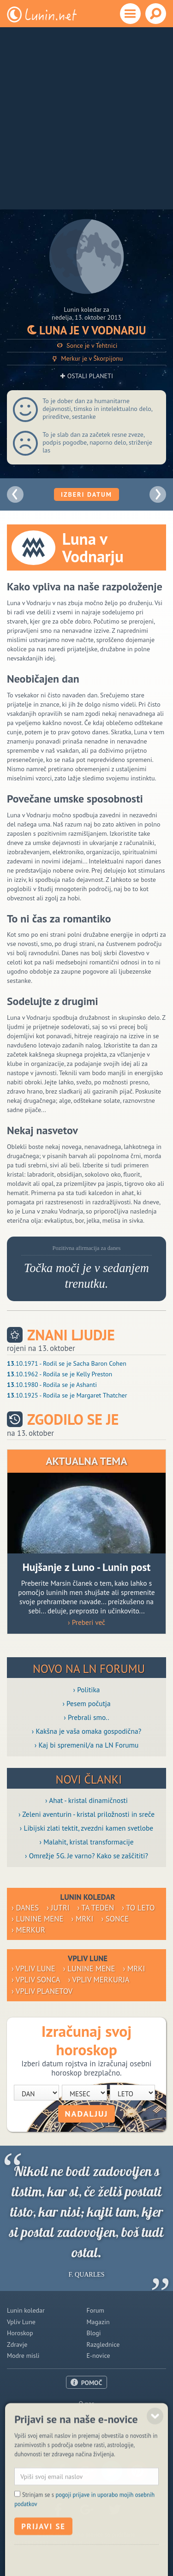 The image size is (173, 2576). What do you see at coordinates (86, 2426) in the screenshot?
I see `Pogoji uporabe` at bounding box center [86, 2426].